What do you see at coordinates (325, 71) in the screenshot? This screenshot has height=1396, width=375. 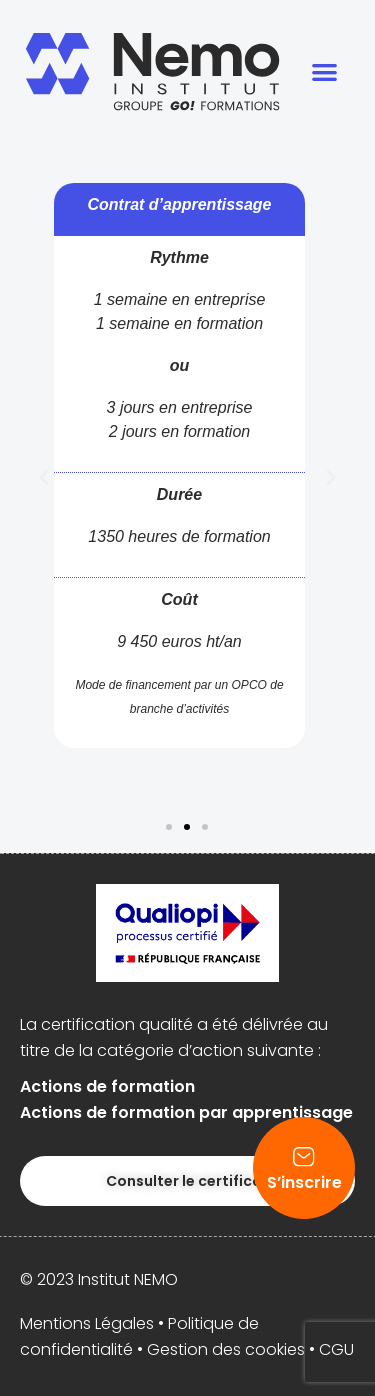 I see `[button]` at bounding box center [325, 71].